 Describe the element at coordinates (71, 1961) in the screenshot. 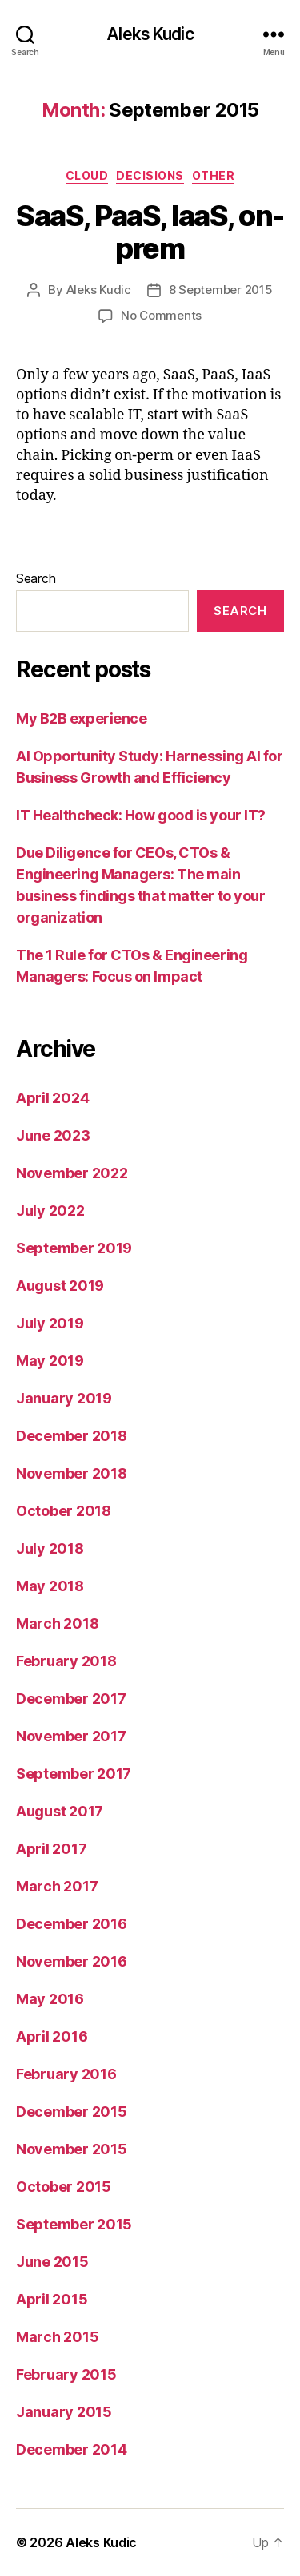

I see `November 2016` at that location.